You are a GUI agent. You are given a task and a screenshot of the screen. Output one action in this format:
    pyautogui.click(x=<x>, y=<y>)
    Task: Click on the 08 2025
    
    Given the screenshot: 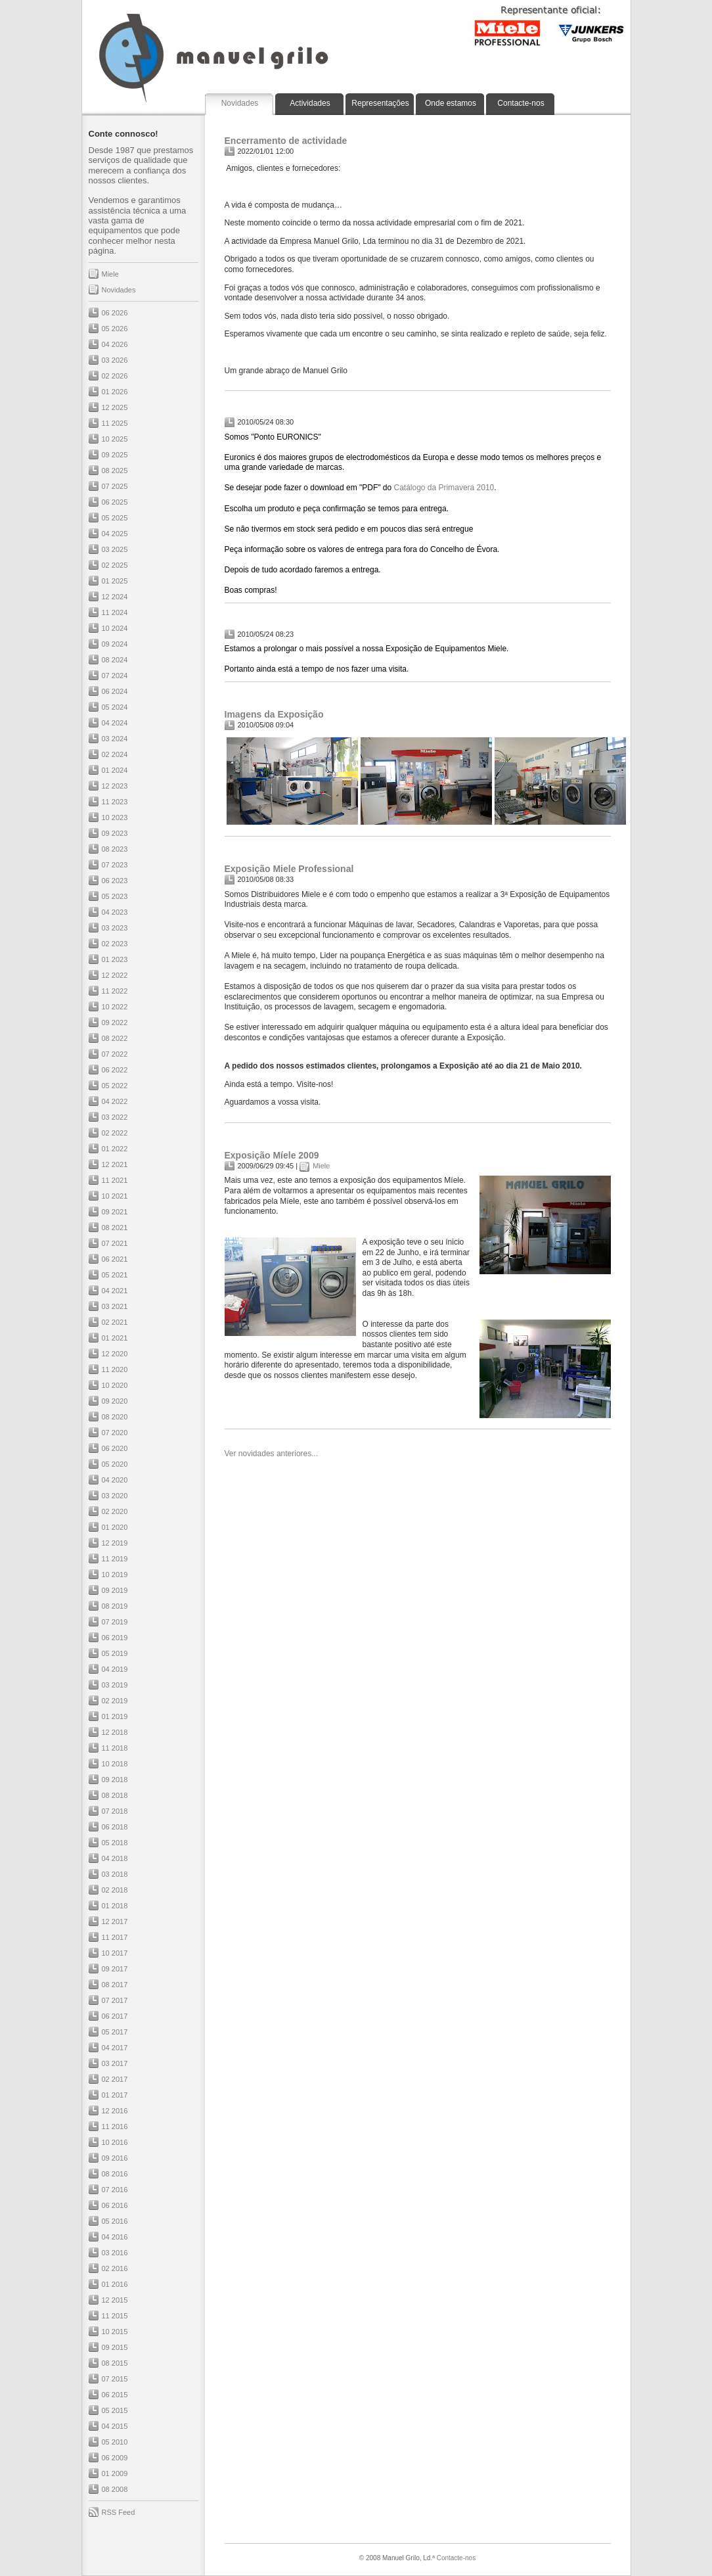 What is the action you would take?
    pyautogui.click(x=115, y=470)
    